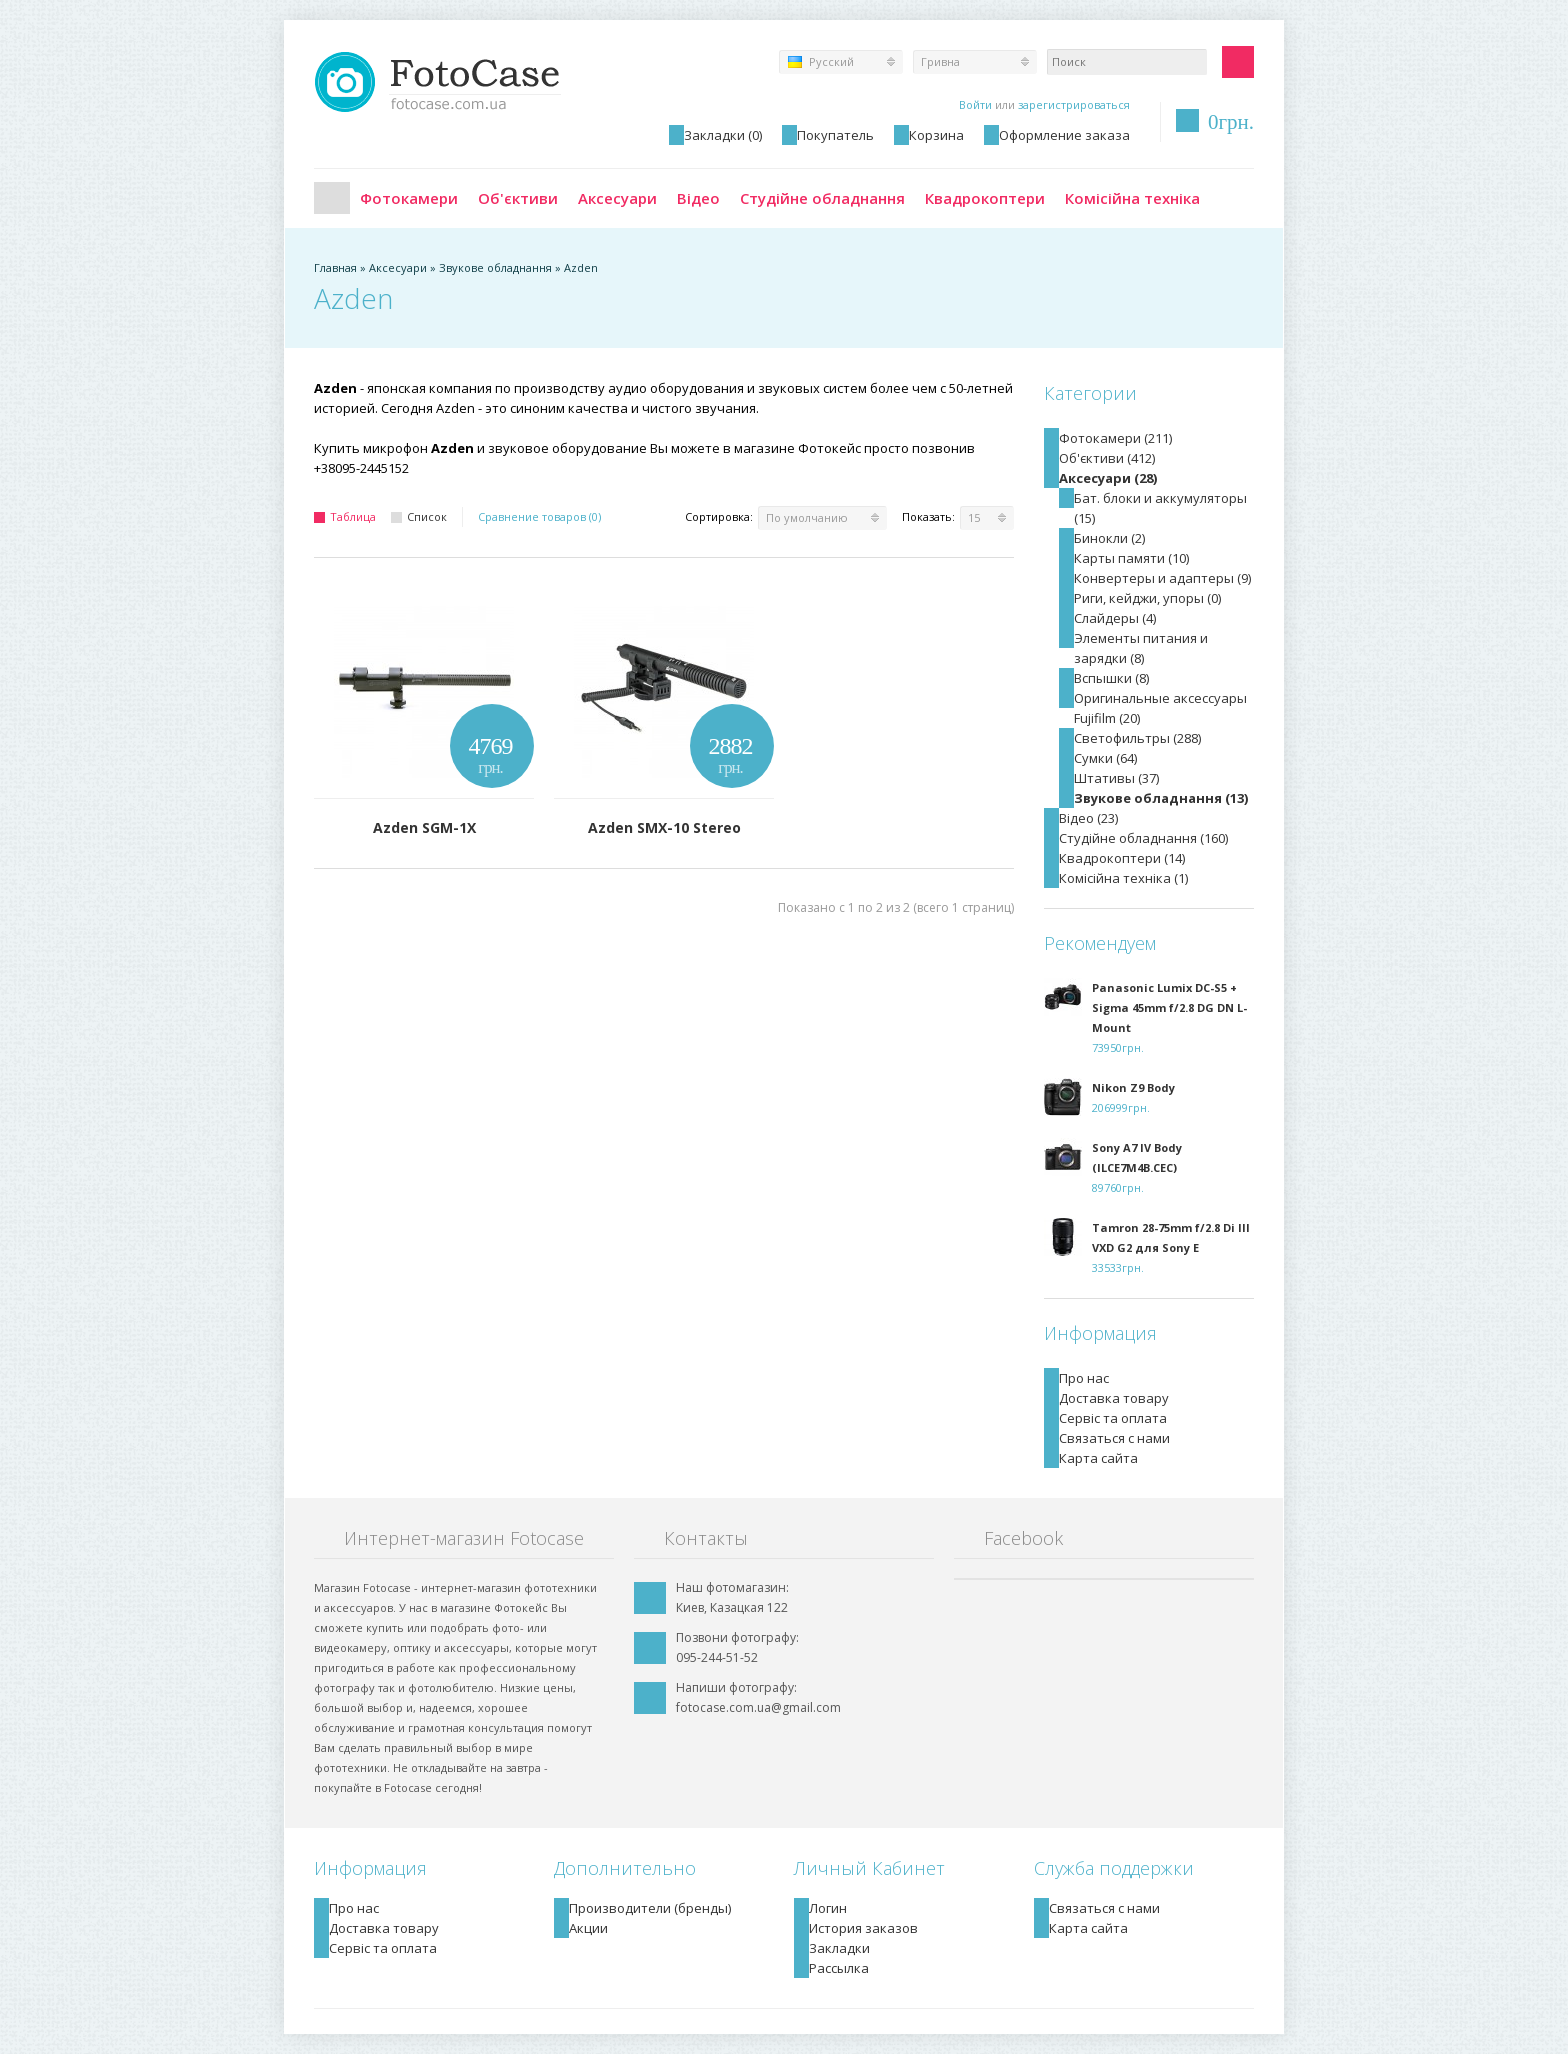 The width and height of the screenshot is (1568, 2054). Describe the element at coordinates (1064, 135) in the screenshot. I see `Оформление заказа` at that location.